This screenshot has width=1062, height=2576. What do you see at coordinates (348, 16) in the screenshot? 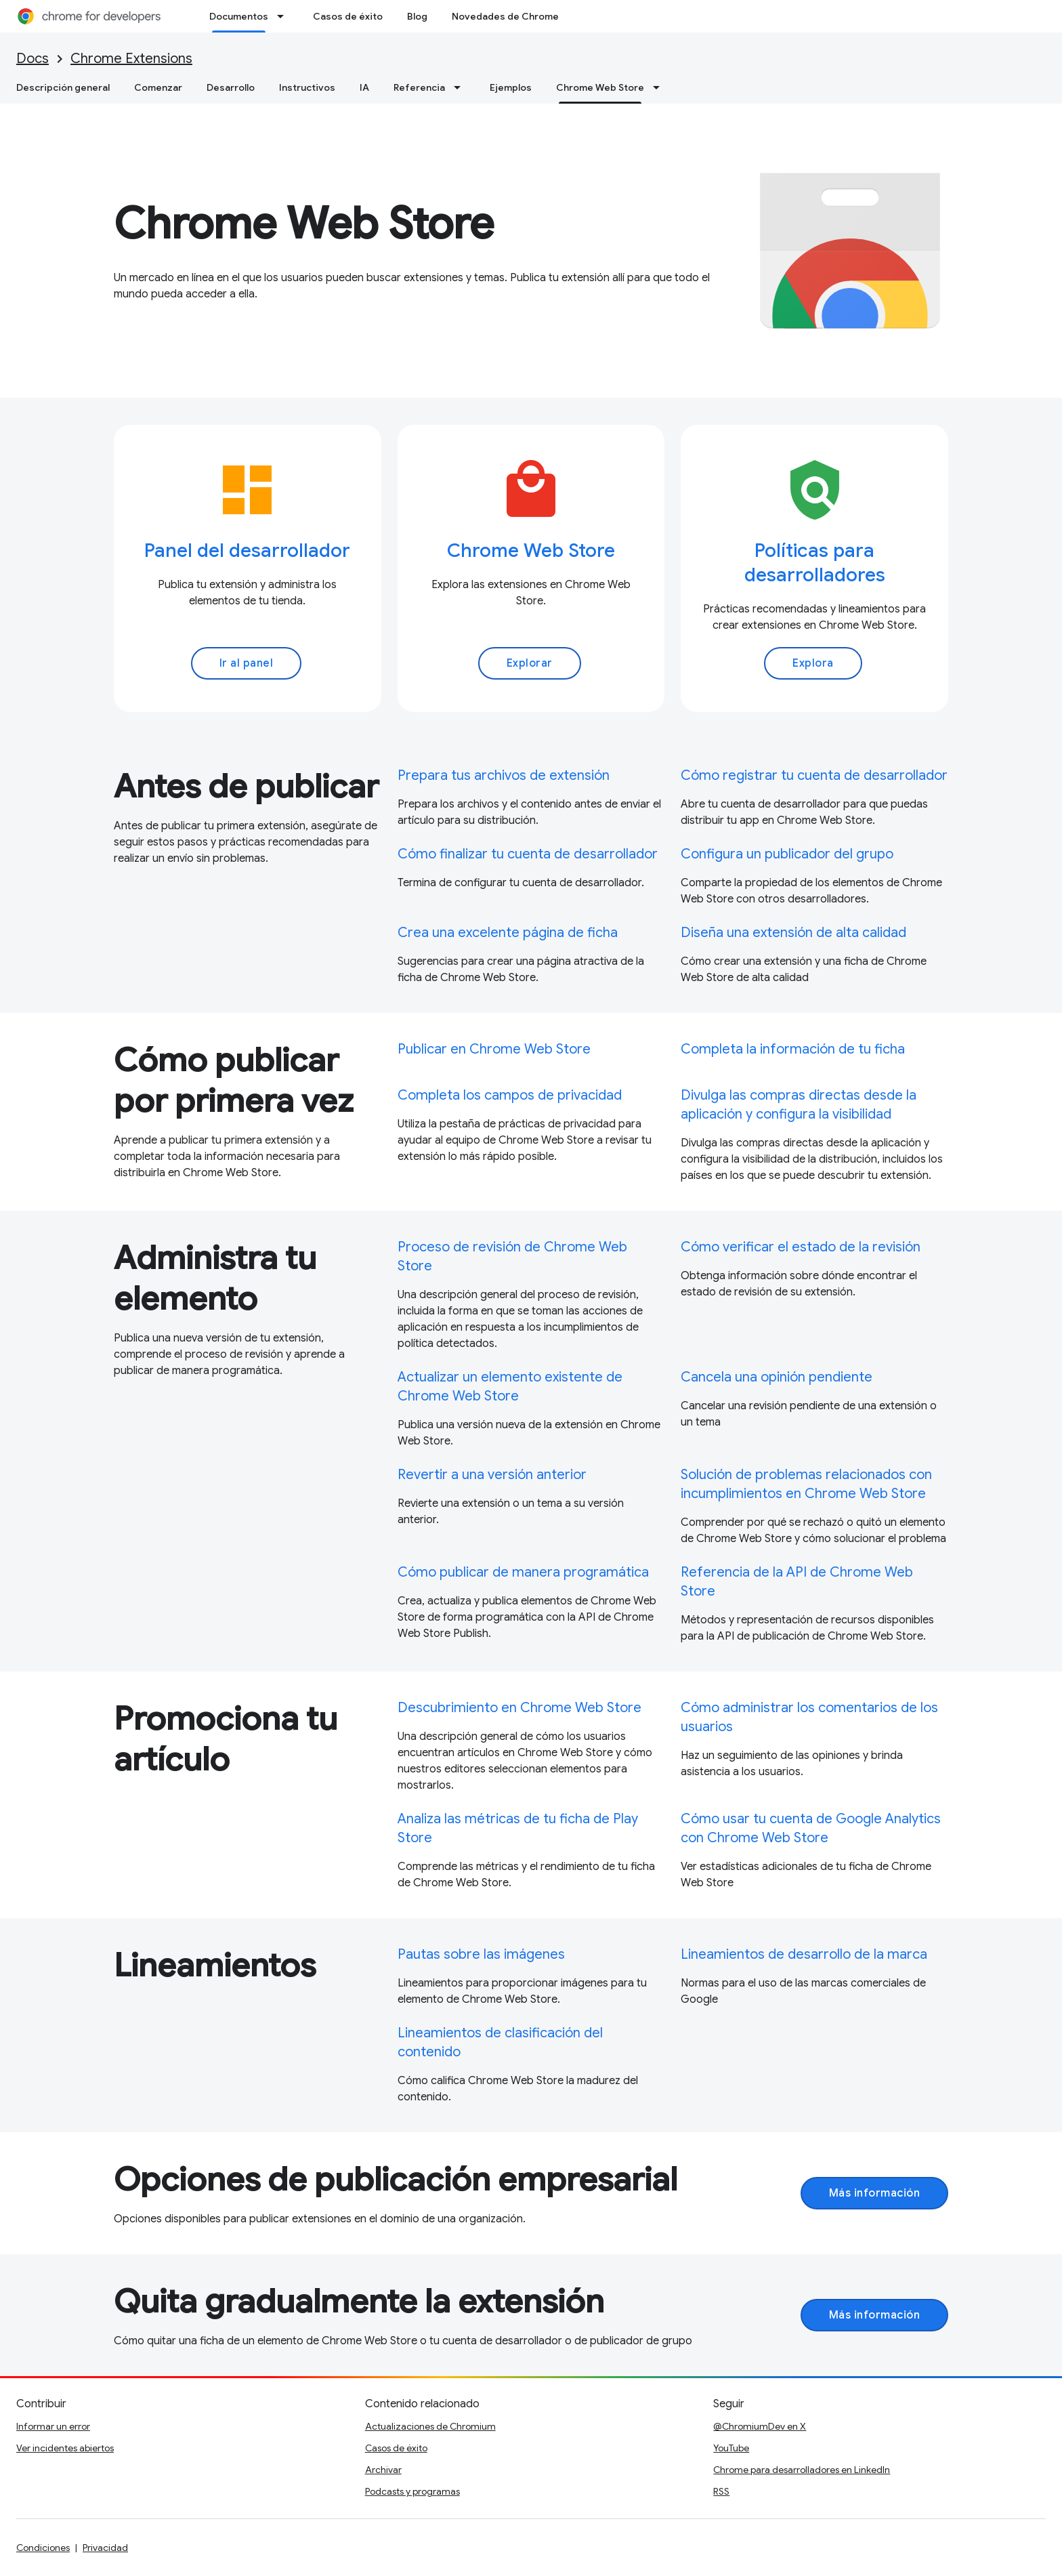
I see `Casos de éxito` at bounding box center [348, 16].